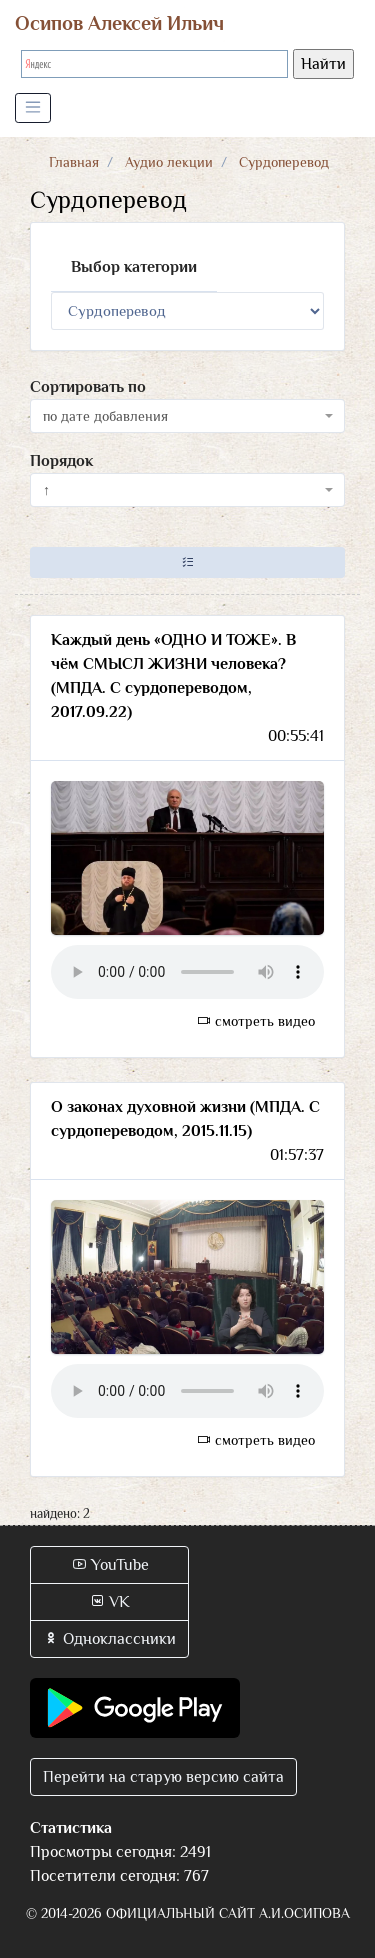 Image resolution: width=375 pixels, height=1958 pixels. Describe the element at coordinates (169, 162) in the screenshot. I see `Аудио лекции` at that location.